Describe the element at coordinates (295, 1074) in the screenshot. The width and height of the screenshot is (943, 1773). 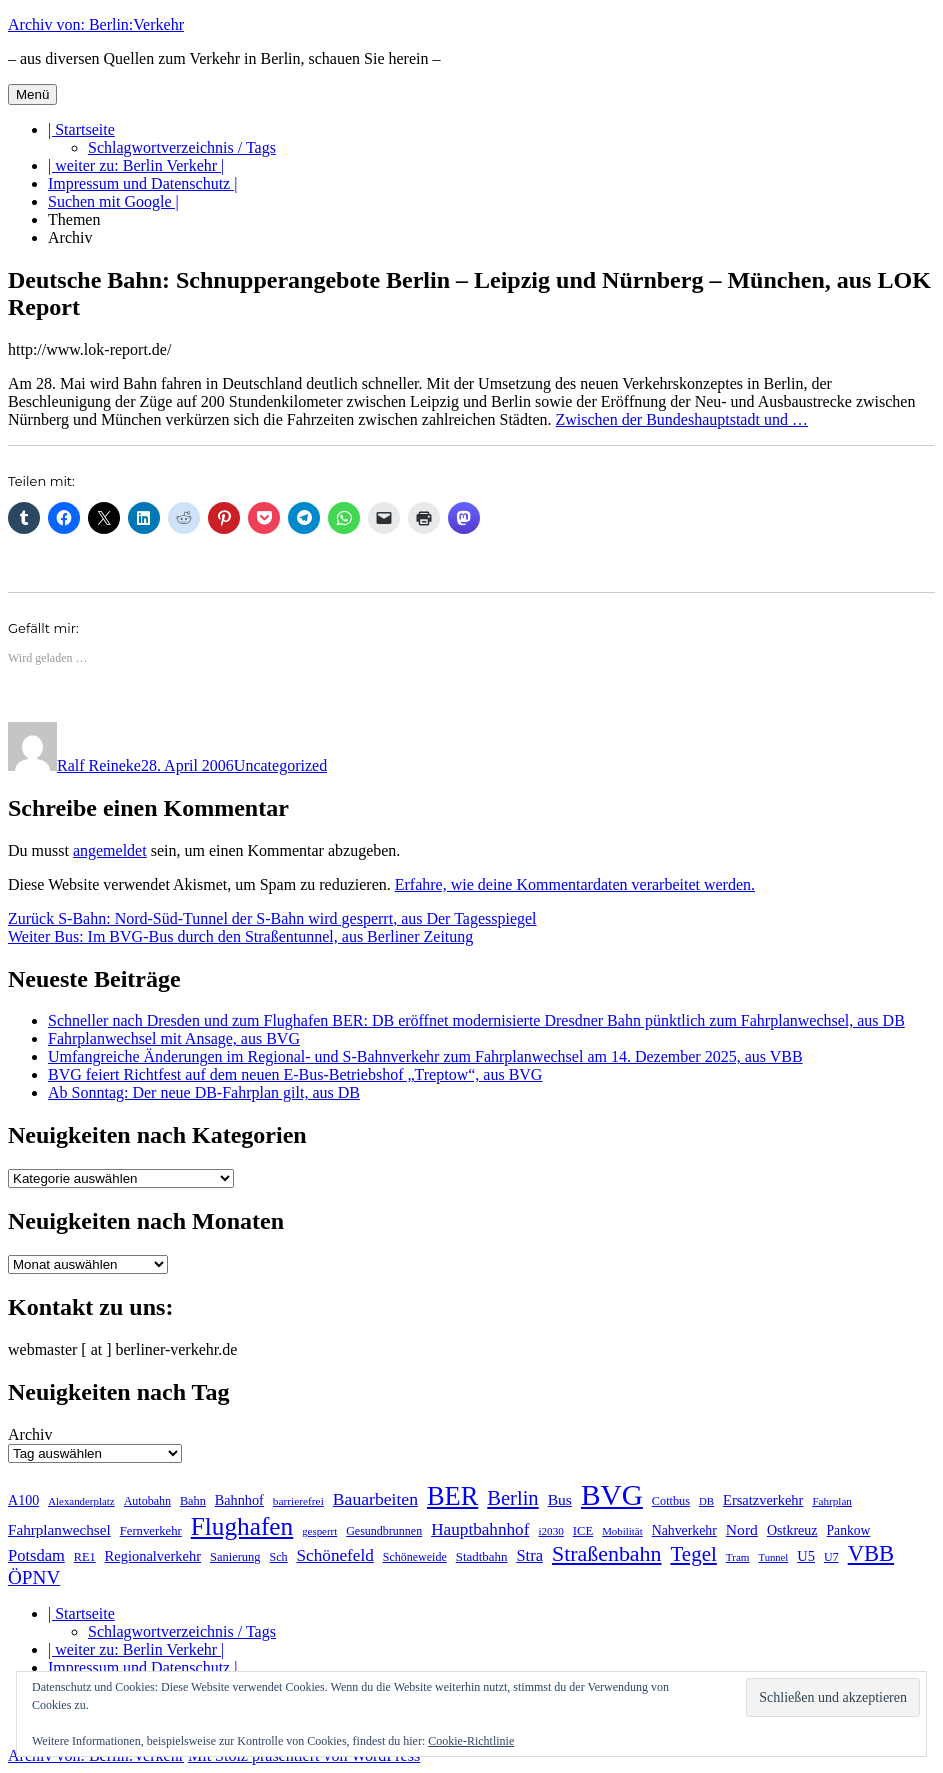
I see `BVG feiert Richtfest auf dem neuen E-Bus-Betriebshof „Treptow“, aus BVG` at that location.